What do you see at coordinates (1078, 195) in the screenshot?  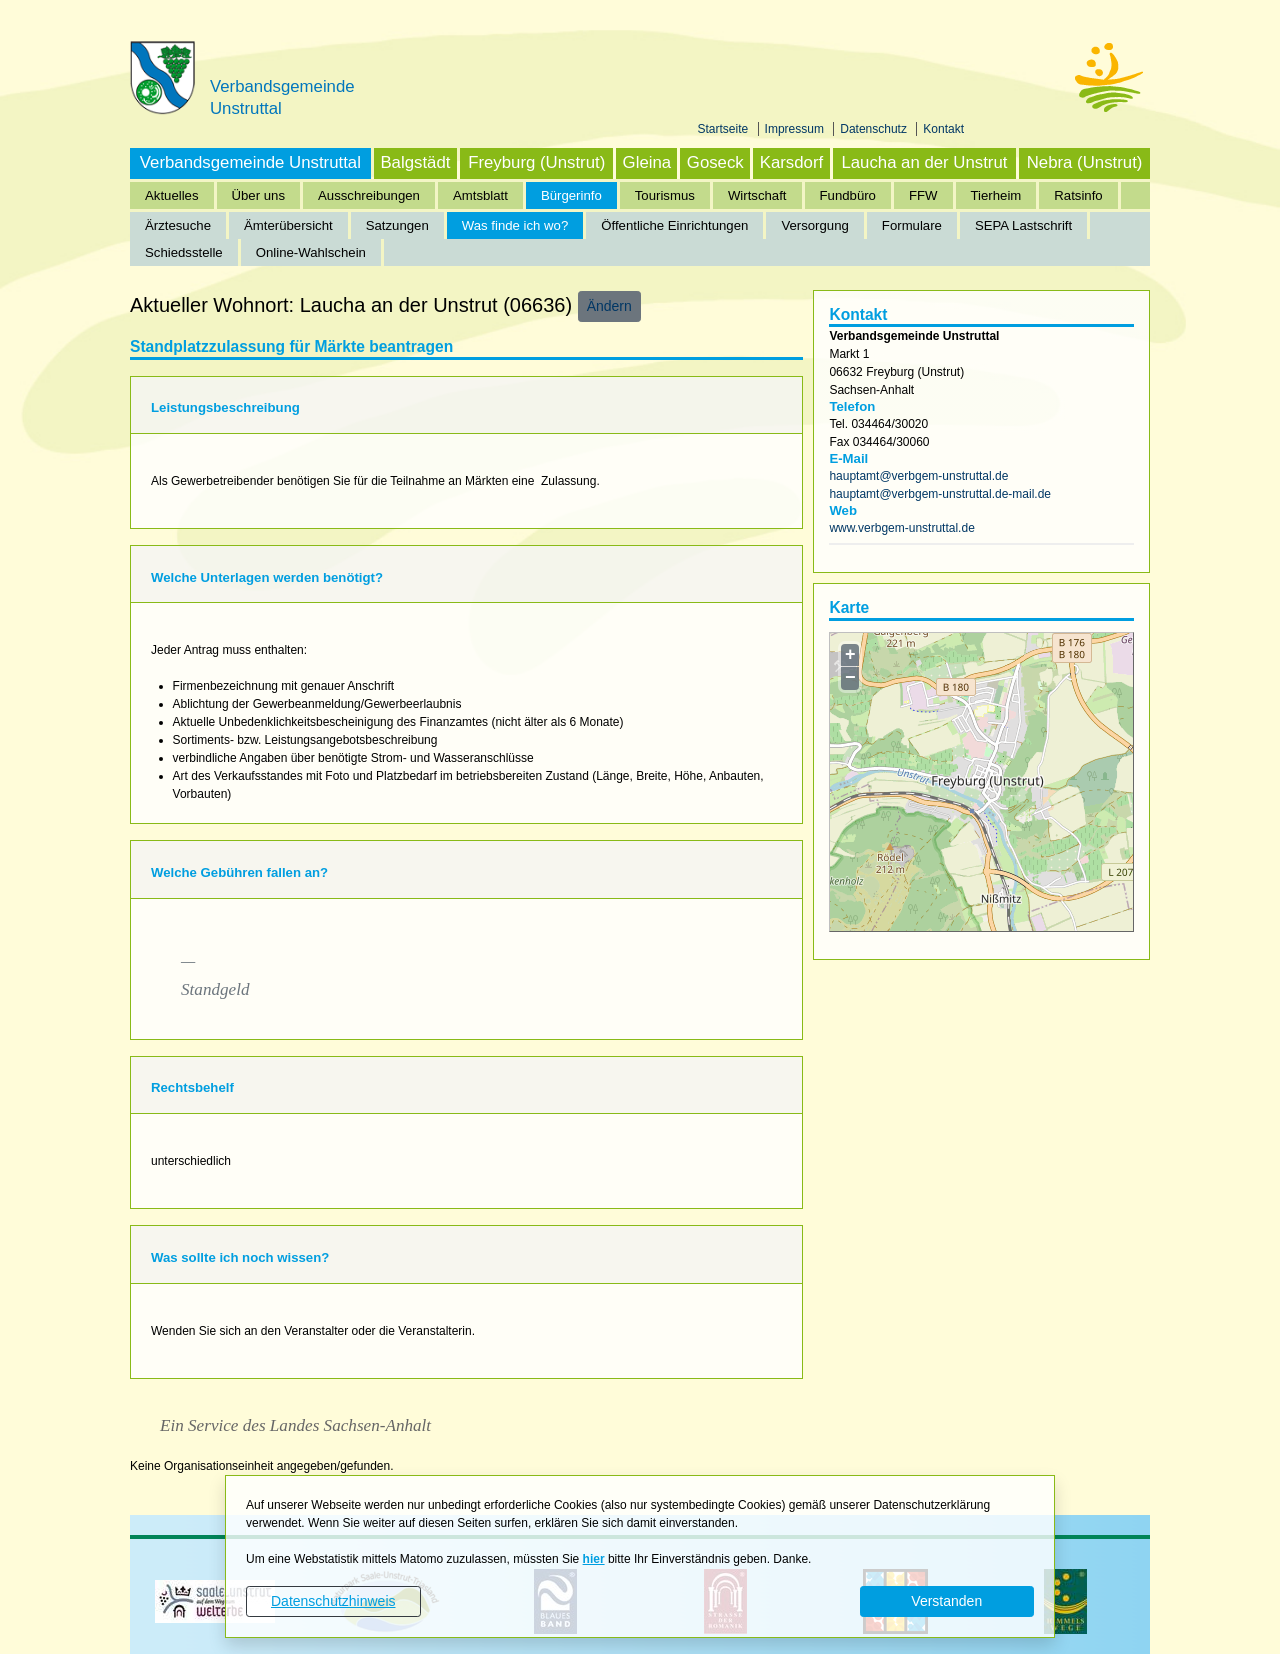 I see `Ratsinfo` at bounding box center [1078, 195].